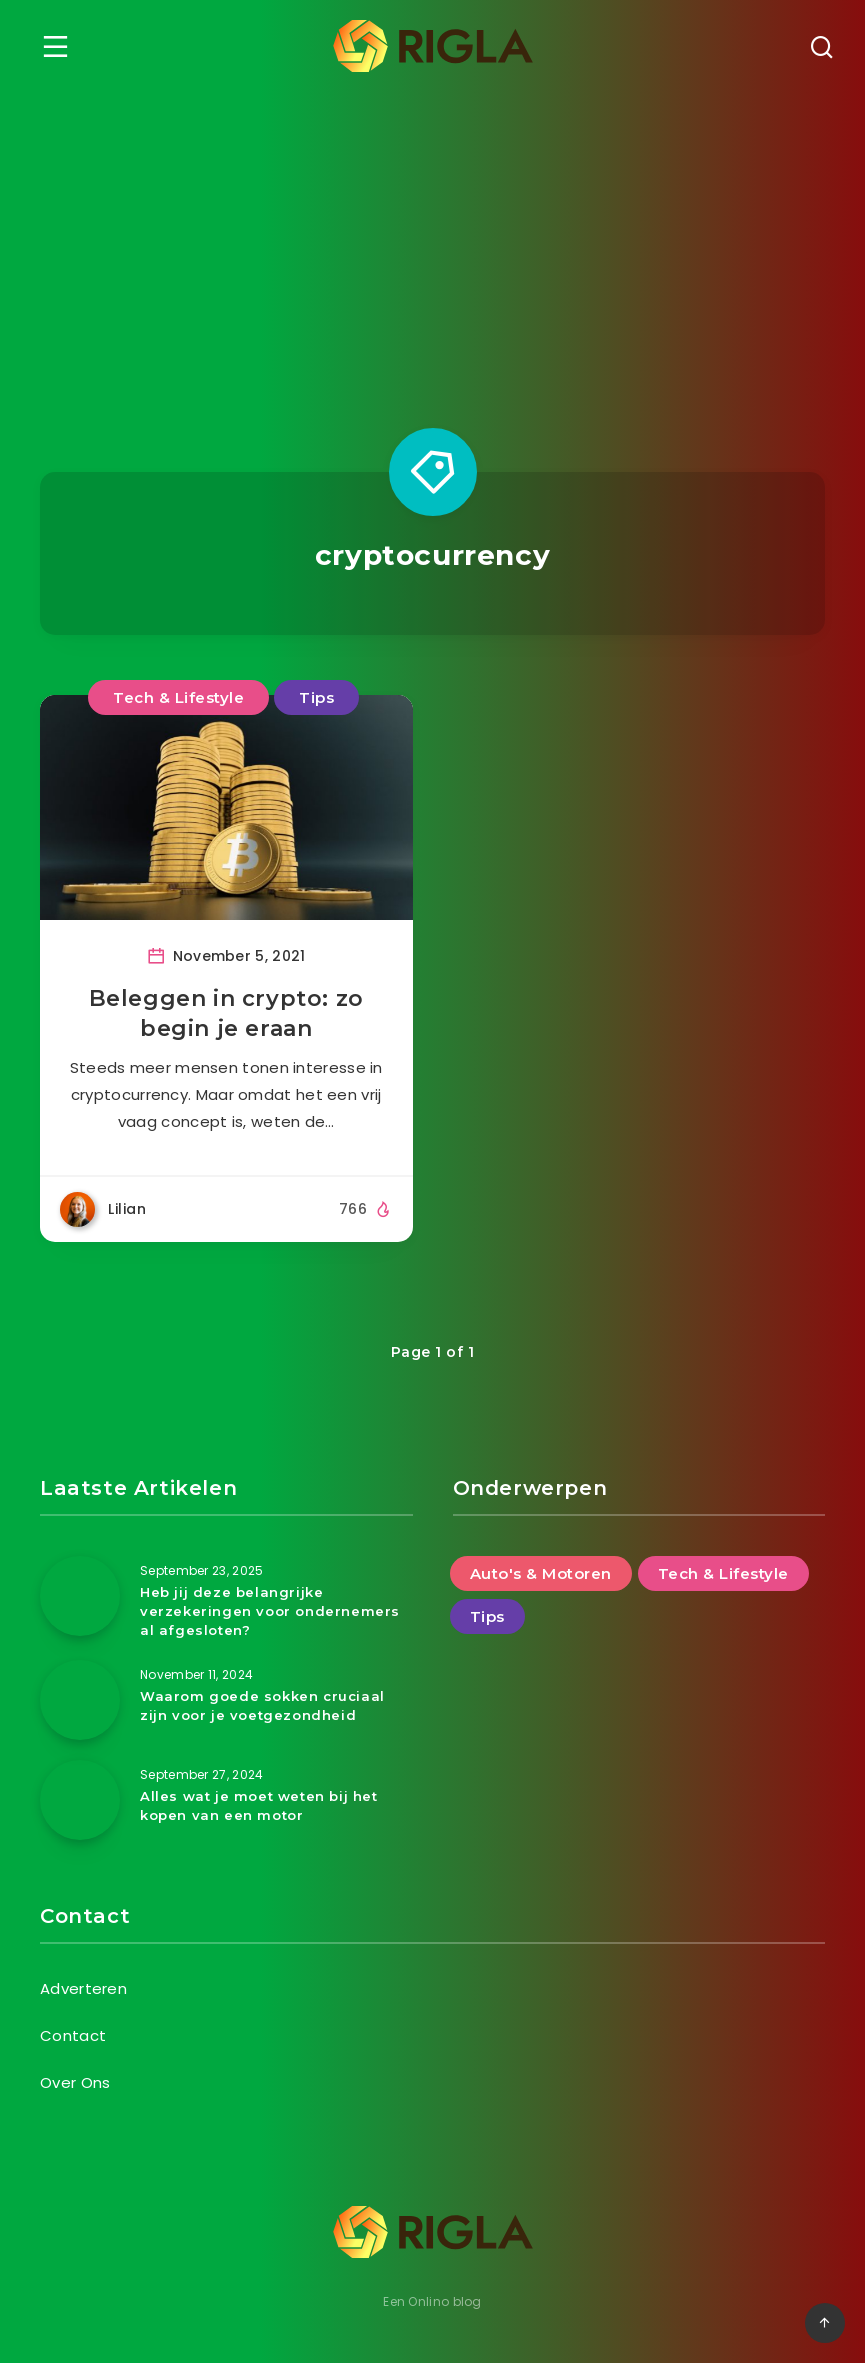 Image resolution: width=865 pixels, height=2363 pixels. I want to click on [Advertisement], so click(432, 242).